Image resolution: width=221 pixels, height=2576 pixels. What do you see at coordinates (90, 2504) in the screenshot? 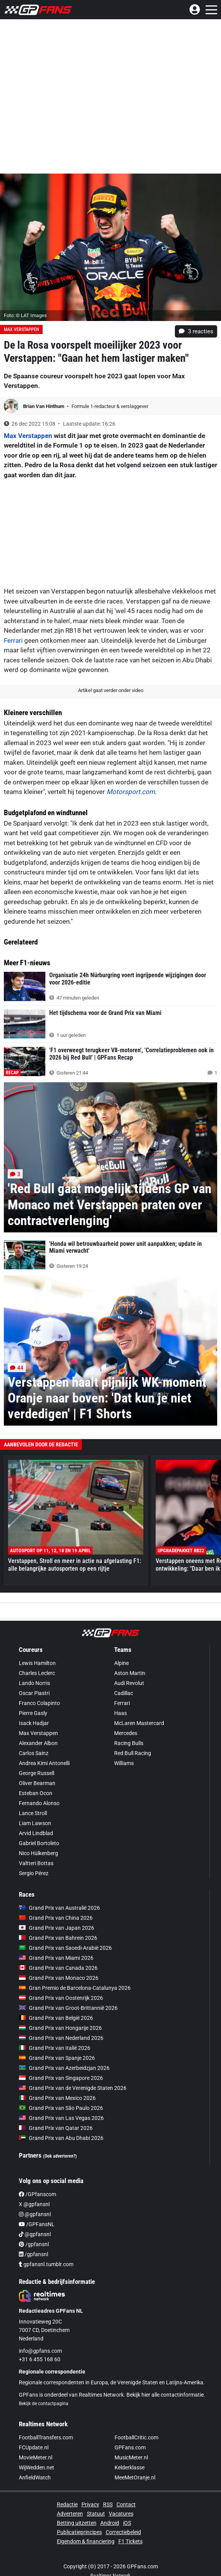
I see `Privacy` at bounding box center [90, 2504].